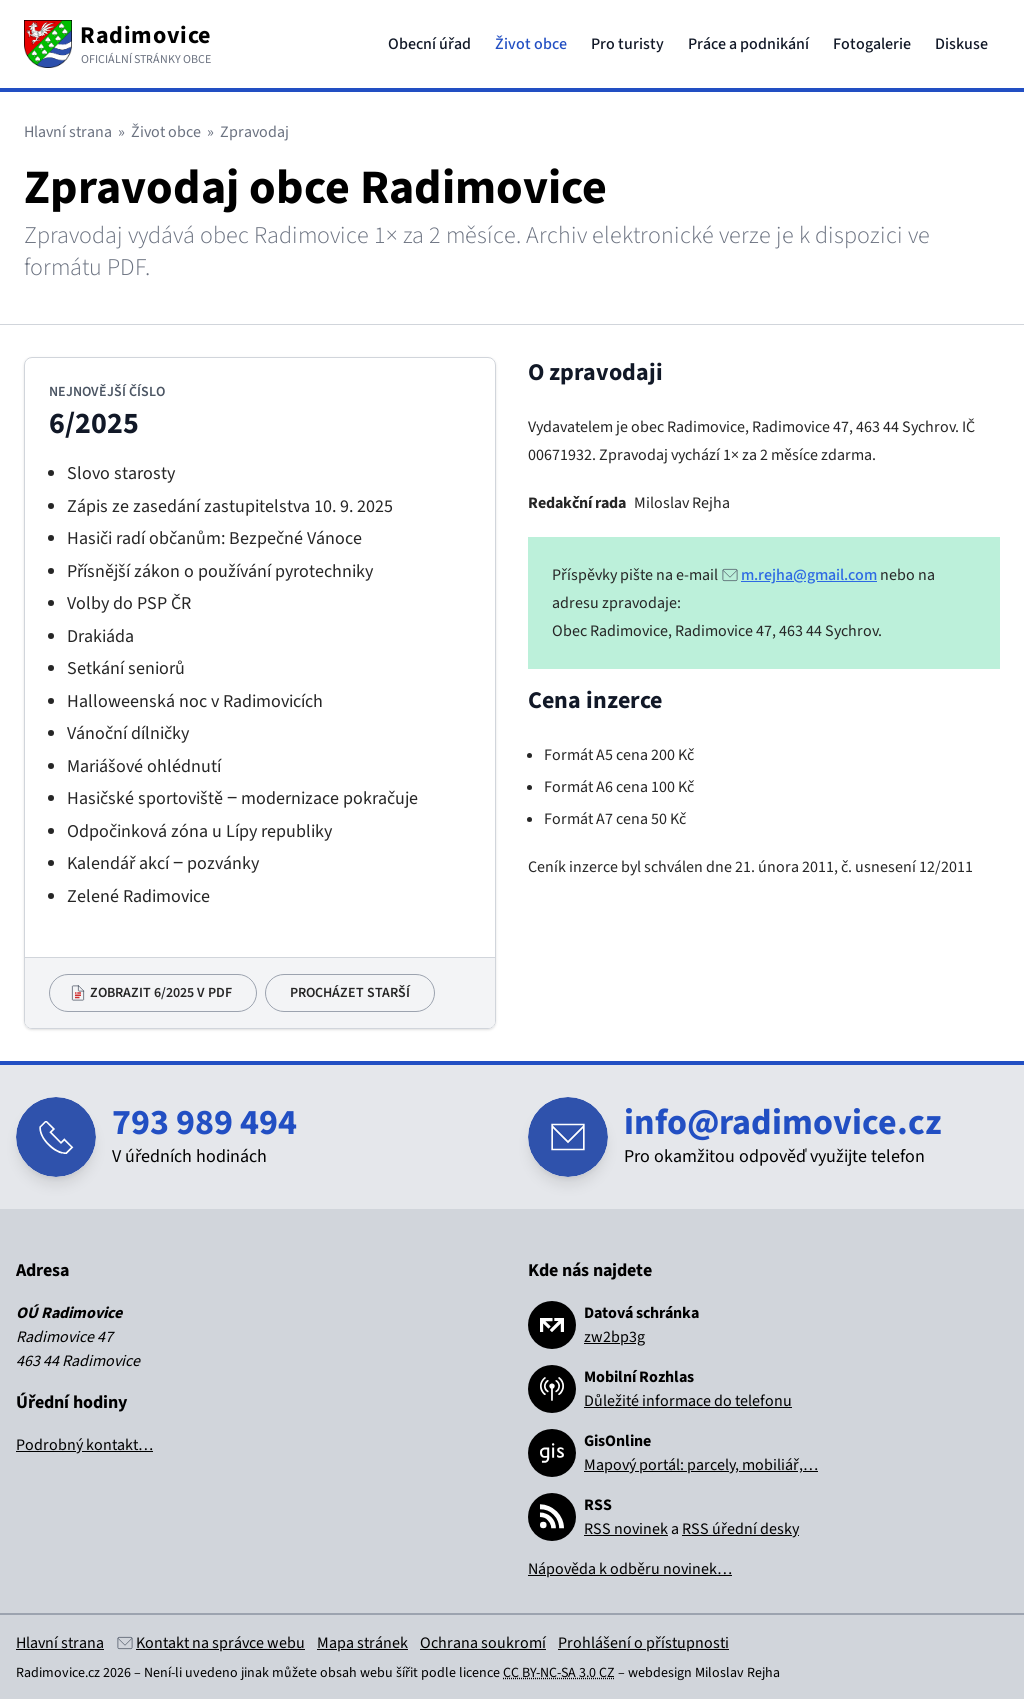 Image resolution: width=1024 pixels, height=1699 pixels. Describe the element at coordinates (872, 44) in the screenshot. I see `Fotogalerie` at that location.